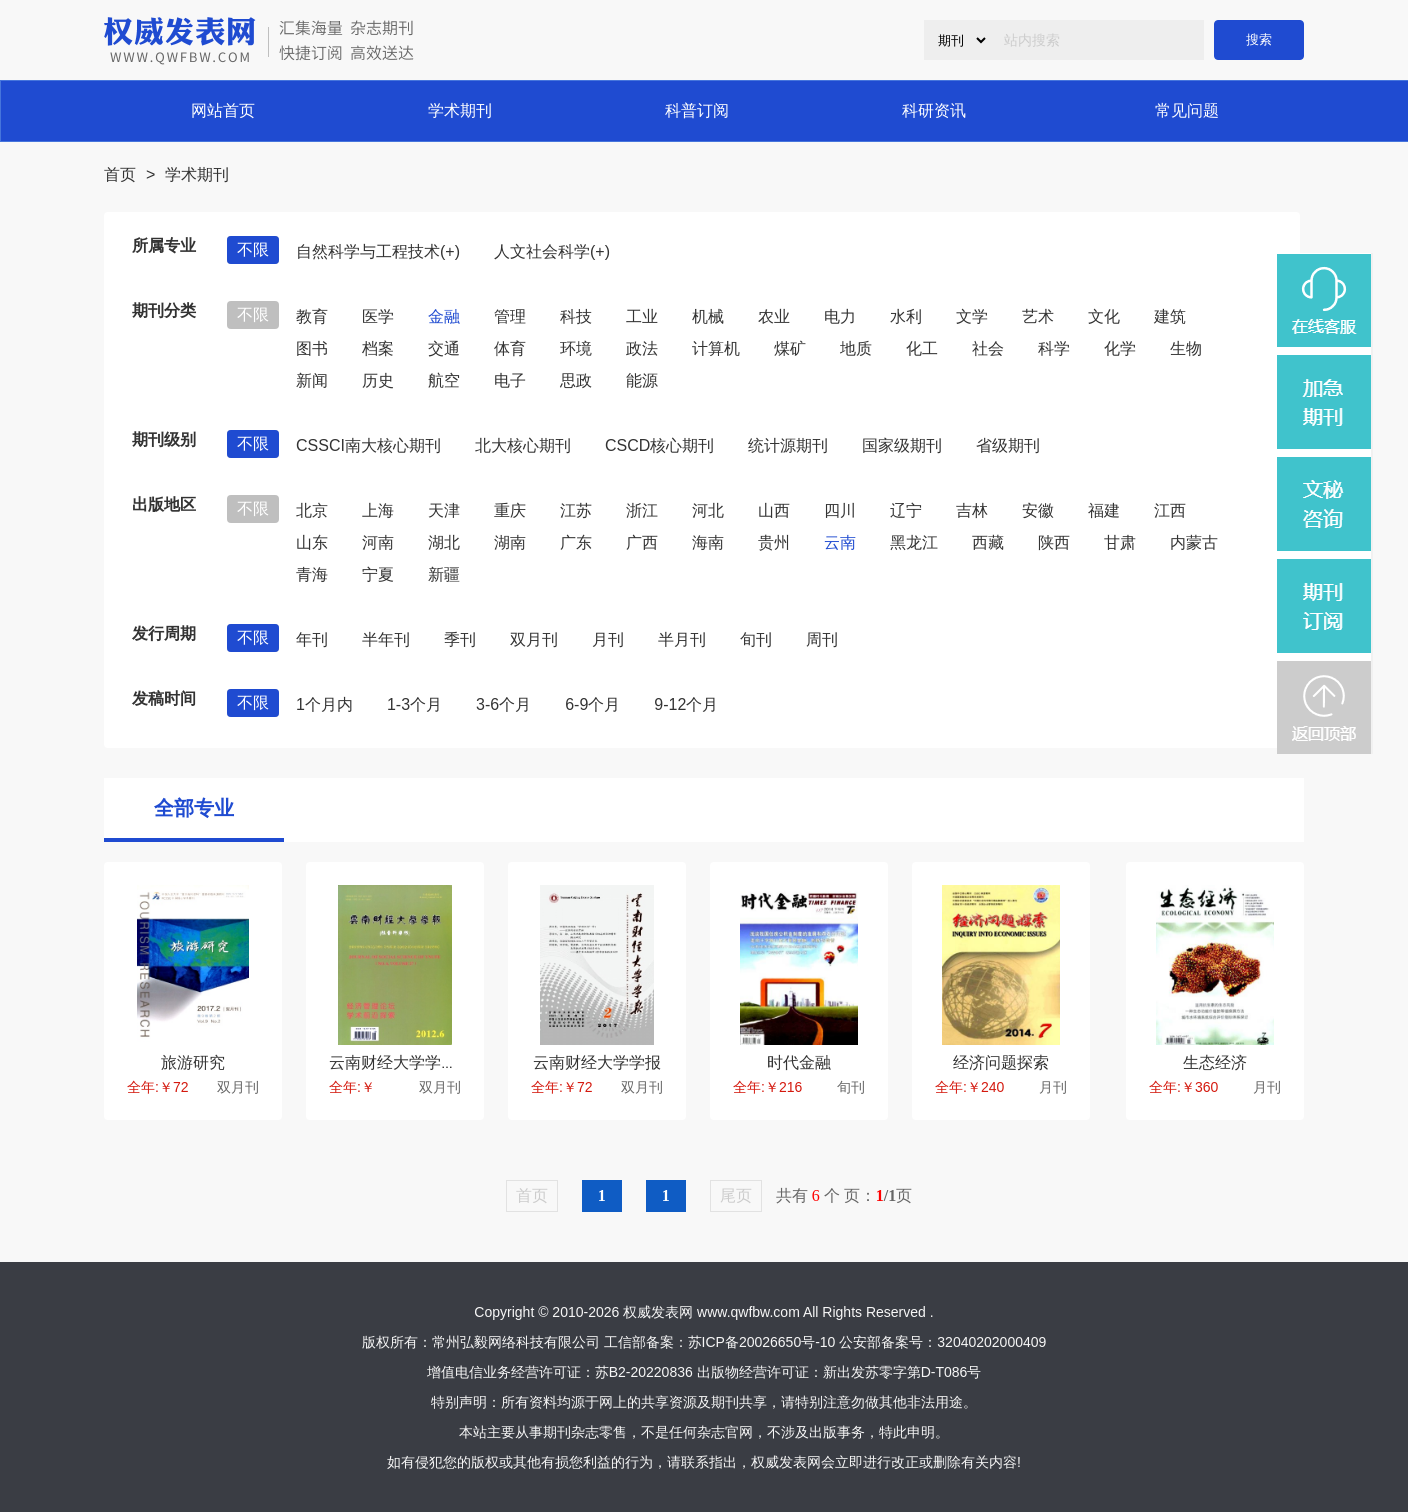  I want to click on 首页, so click(120, 174).